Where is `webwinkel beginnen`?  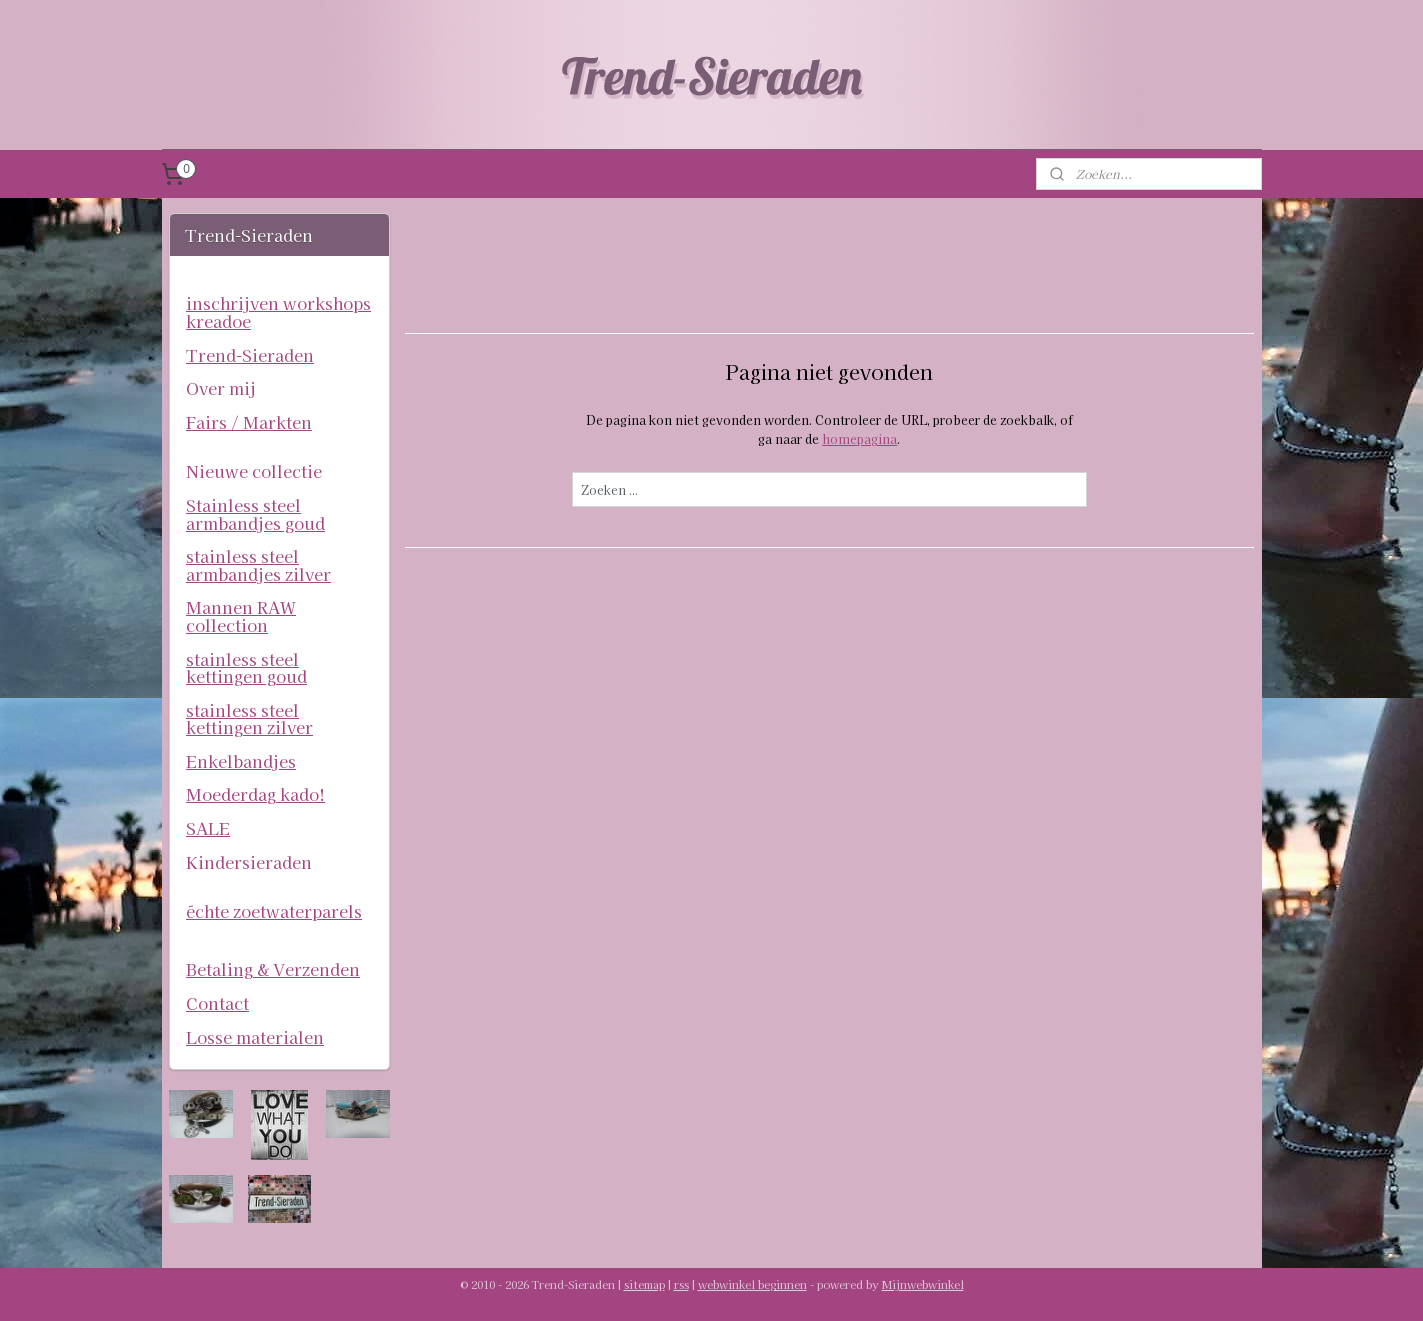
webwinkel beginnen is located at coordinates (752, 1284).